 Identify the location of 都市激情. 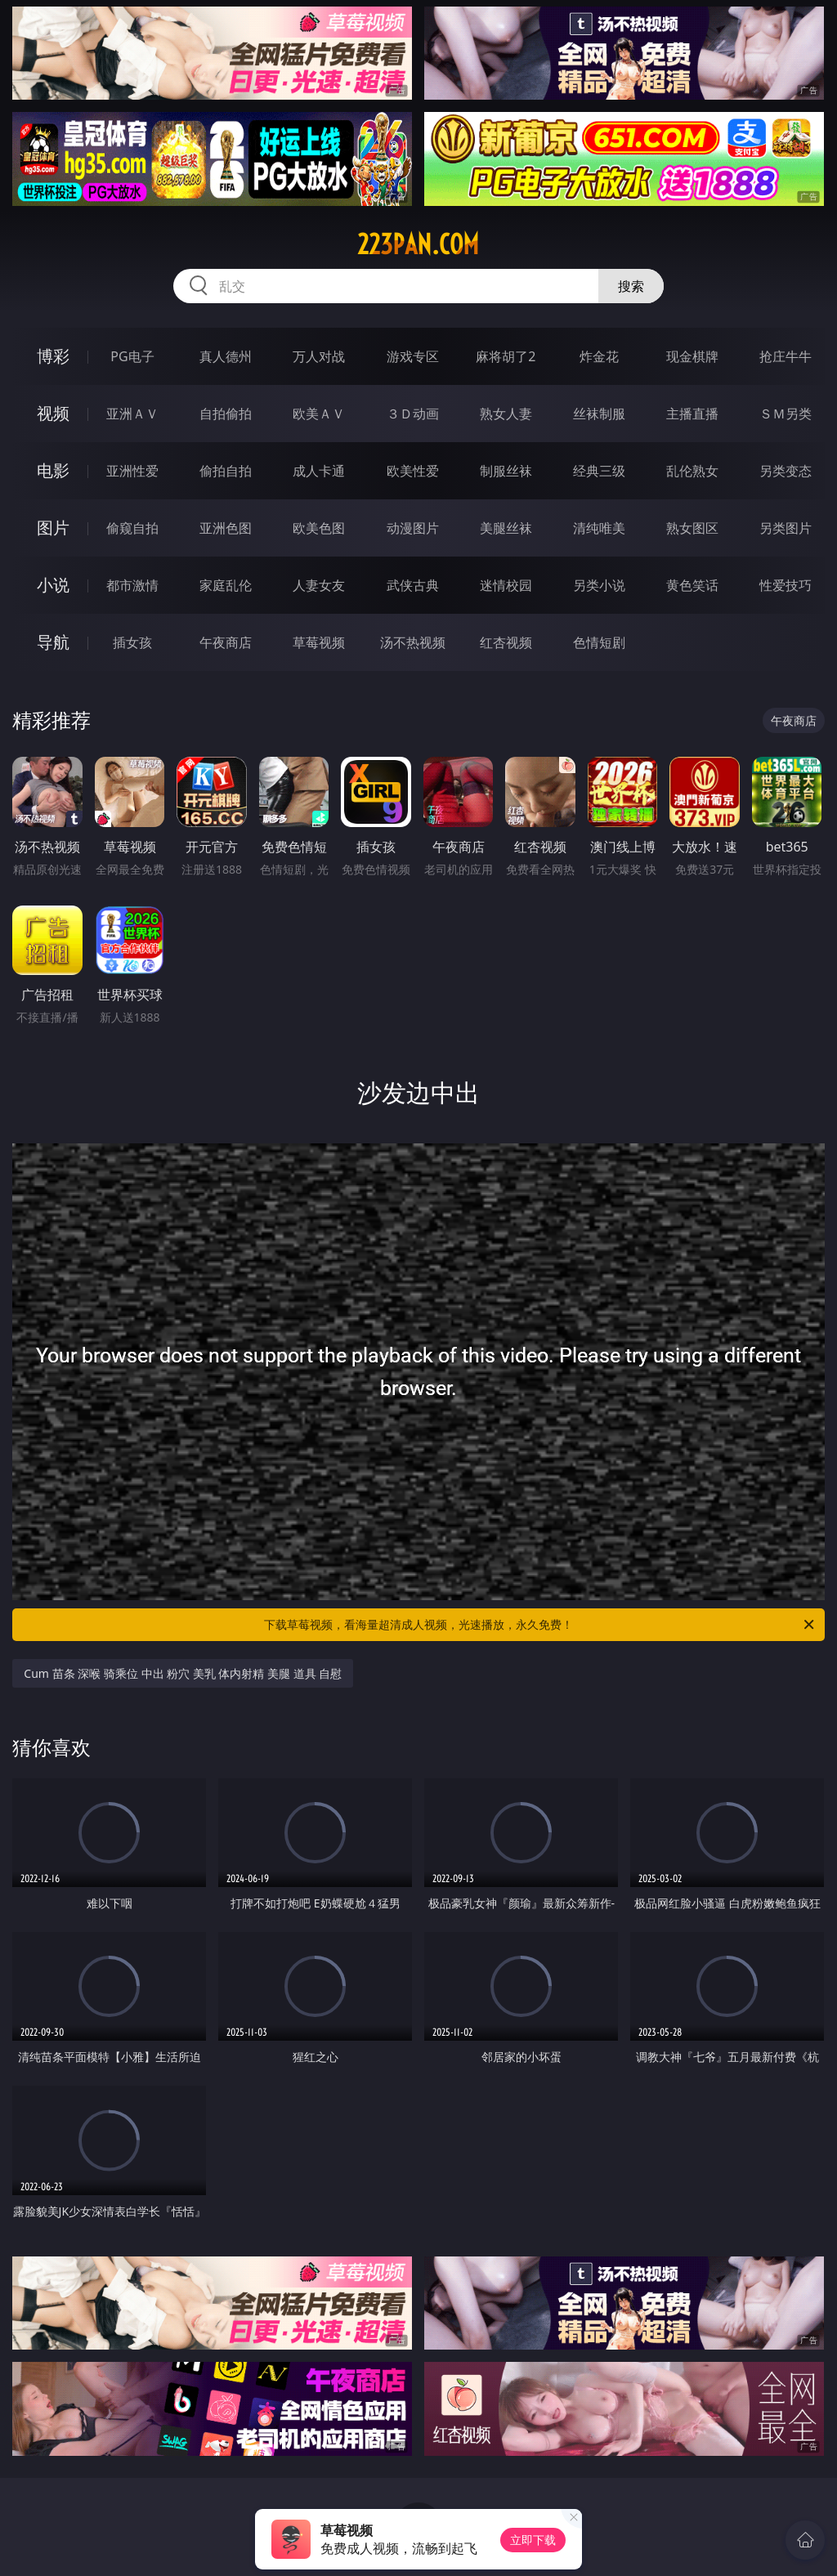
(132, 585).